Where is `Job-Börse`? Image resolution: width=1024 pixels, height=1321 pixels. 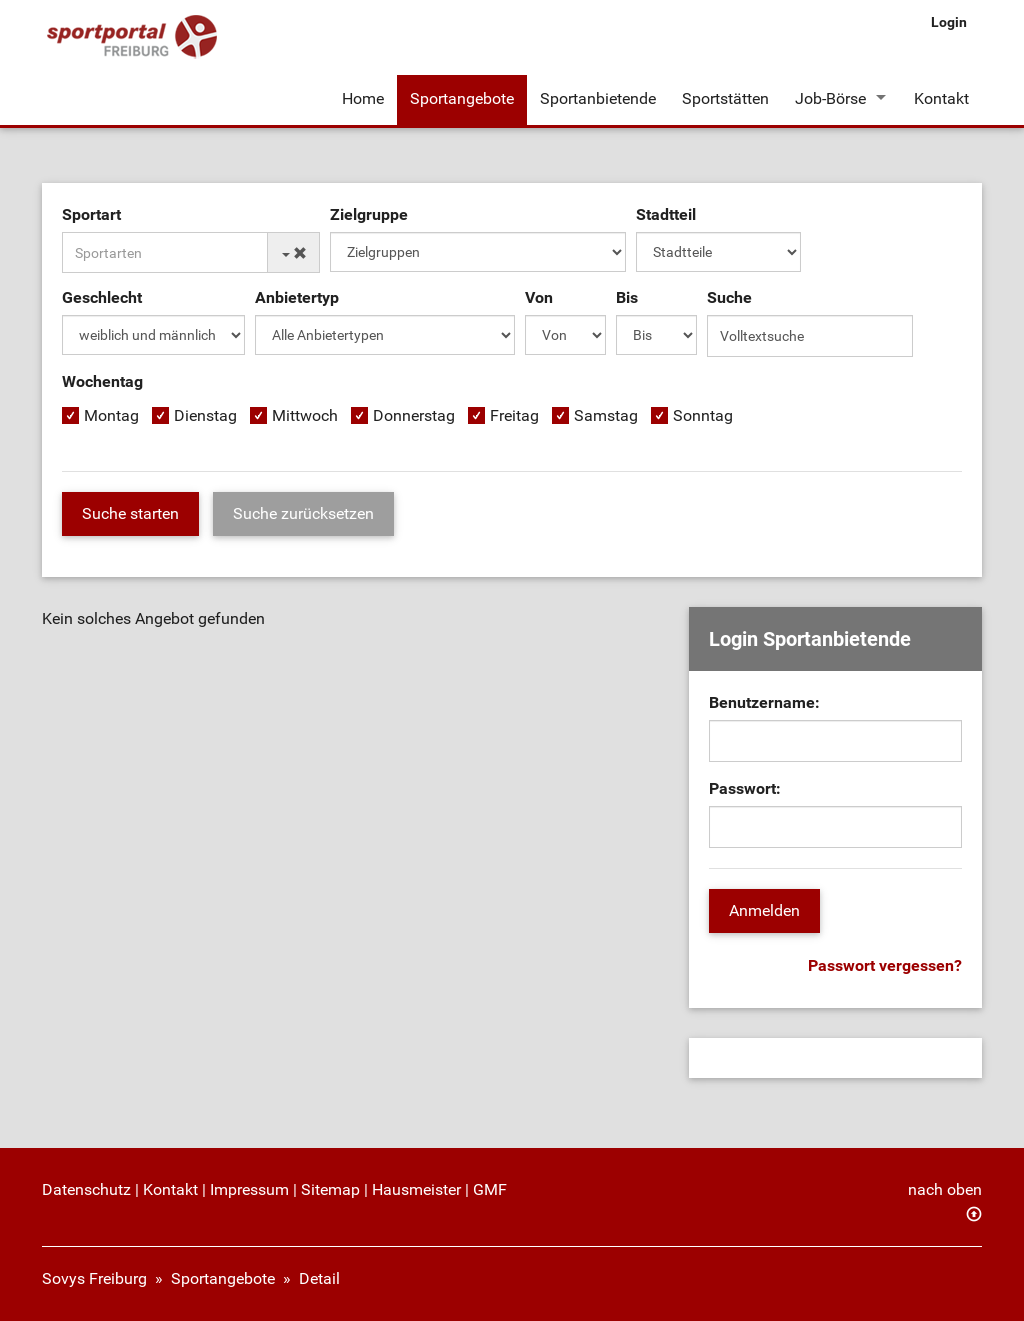
Job-Börse is located at coordinates (830, 98).